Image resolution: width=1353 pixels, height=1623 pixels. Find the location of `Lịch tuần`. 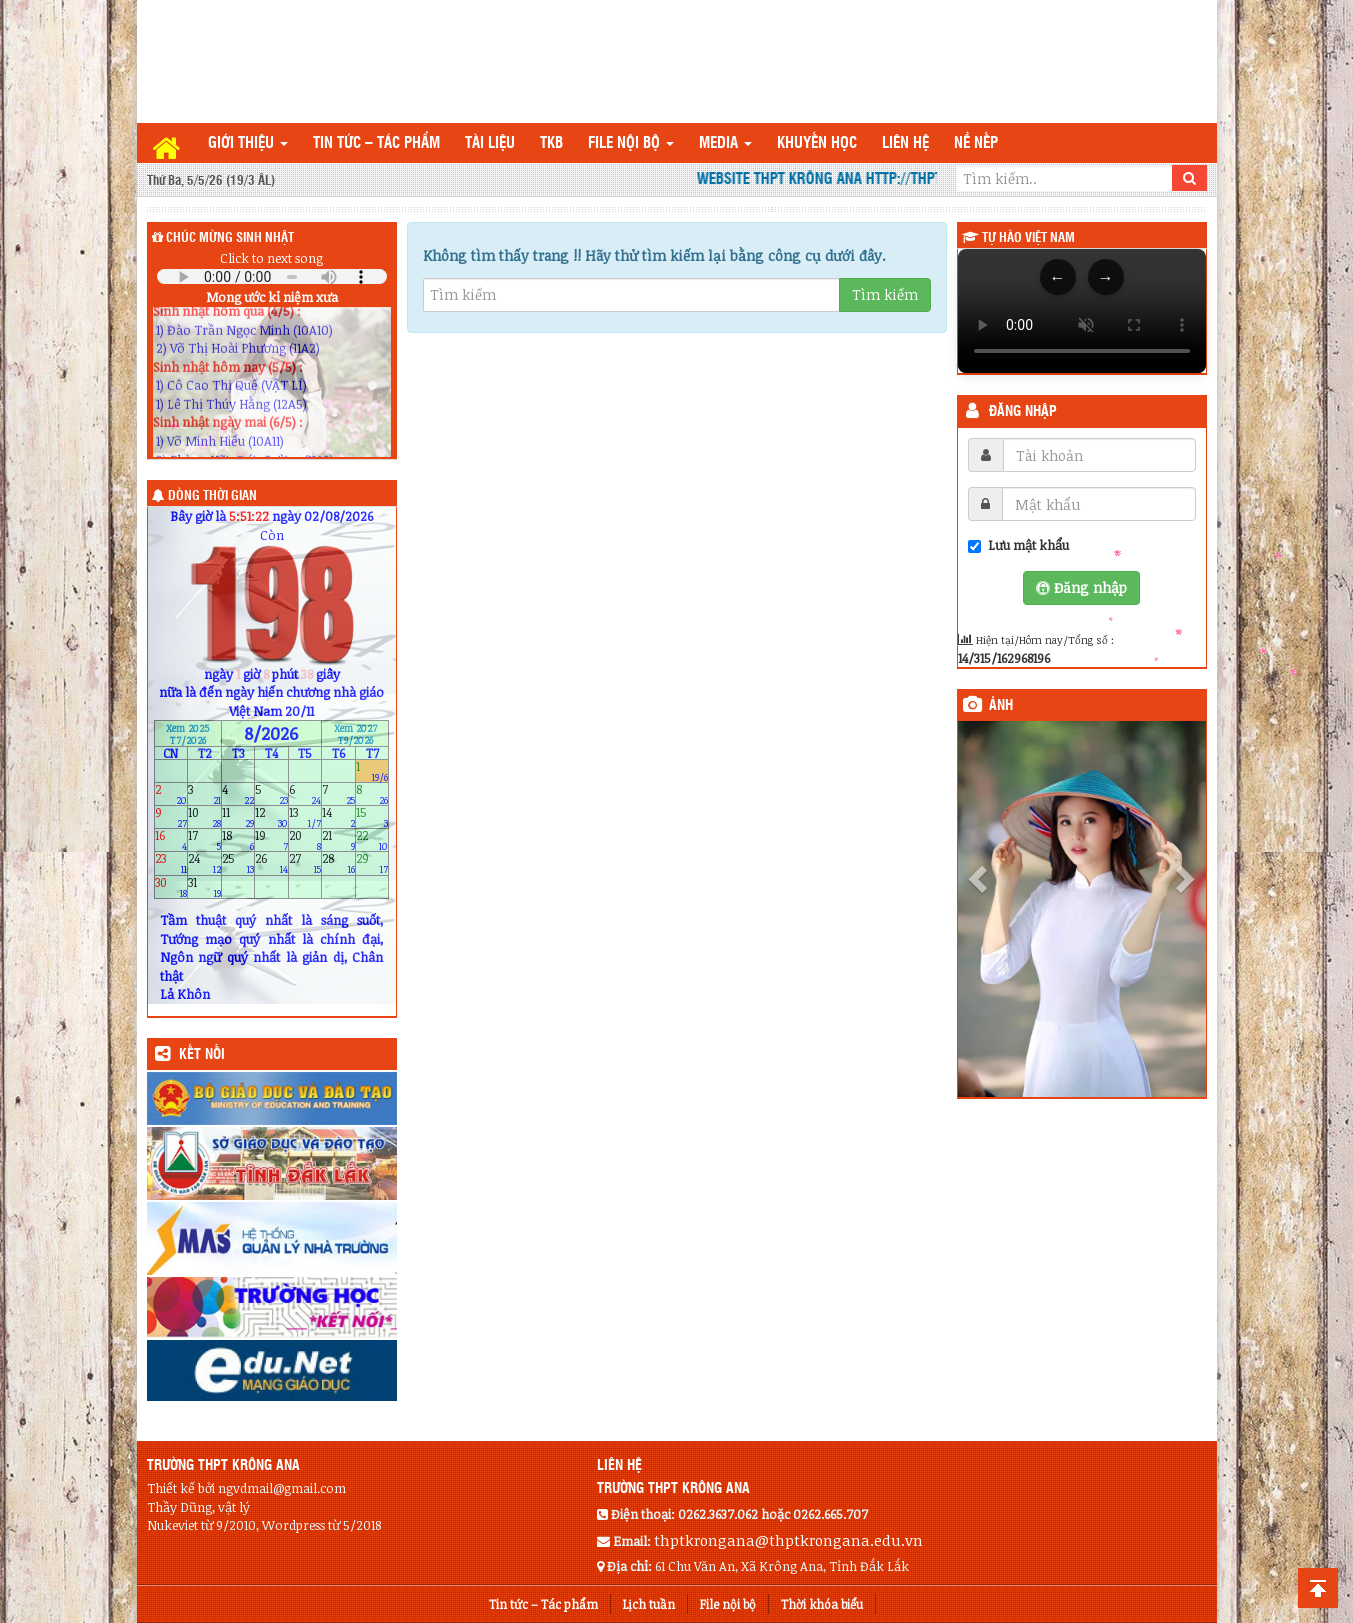

Lịch tuần is located at coordinates (649, 1604).